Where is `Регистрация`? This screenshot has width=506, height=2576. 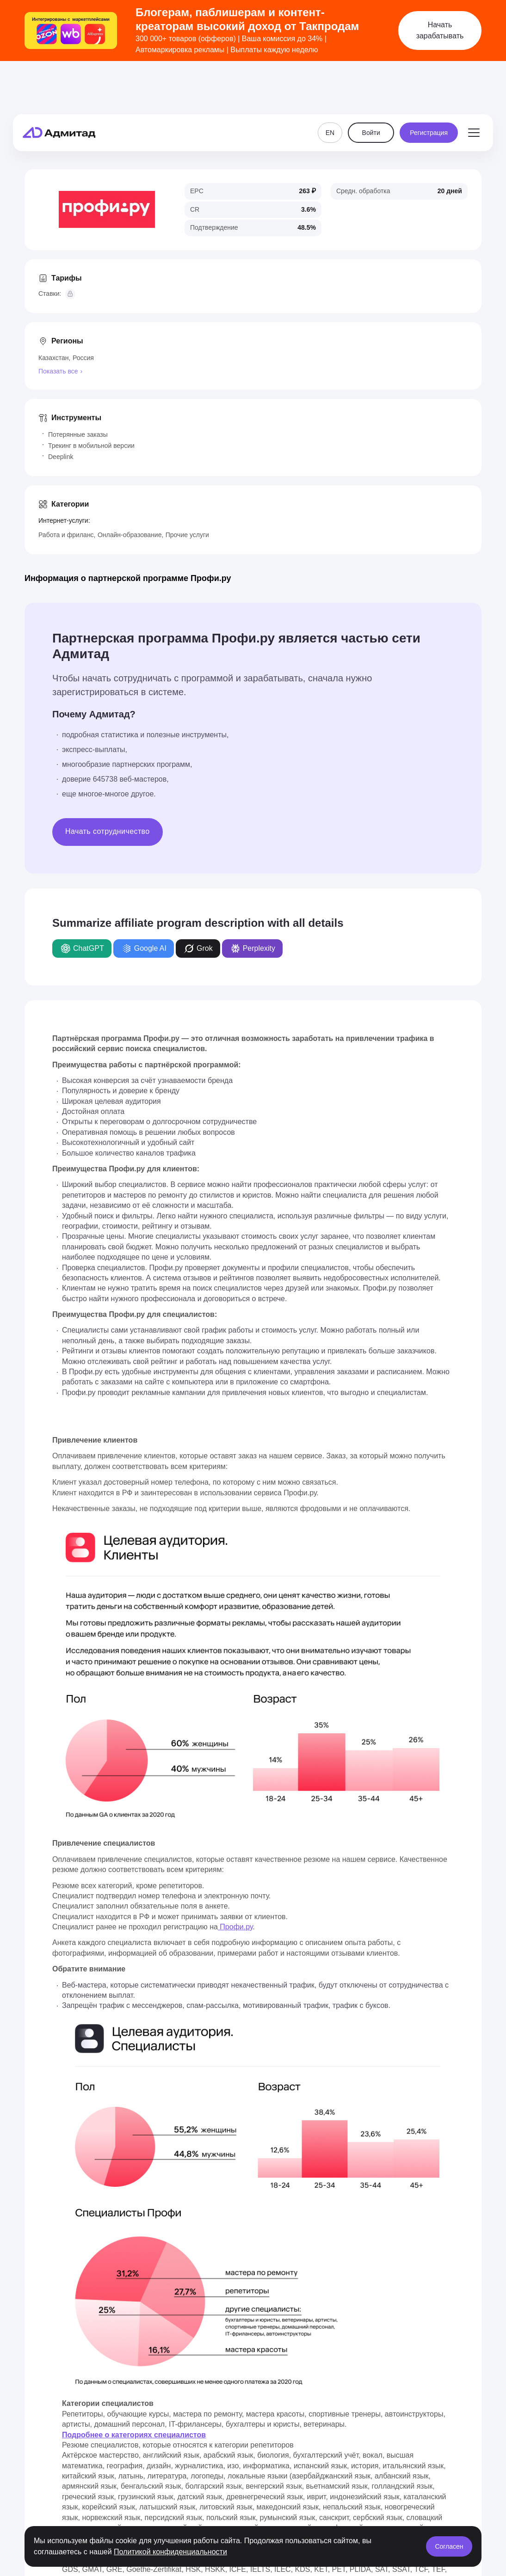 Регистрация is located at coordinates (429, 88).